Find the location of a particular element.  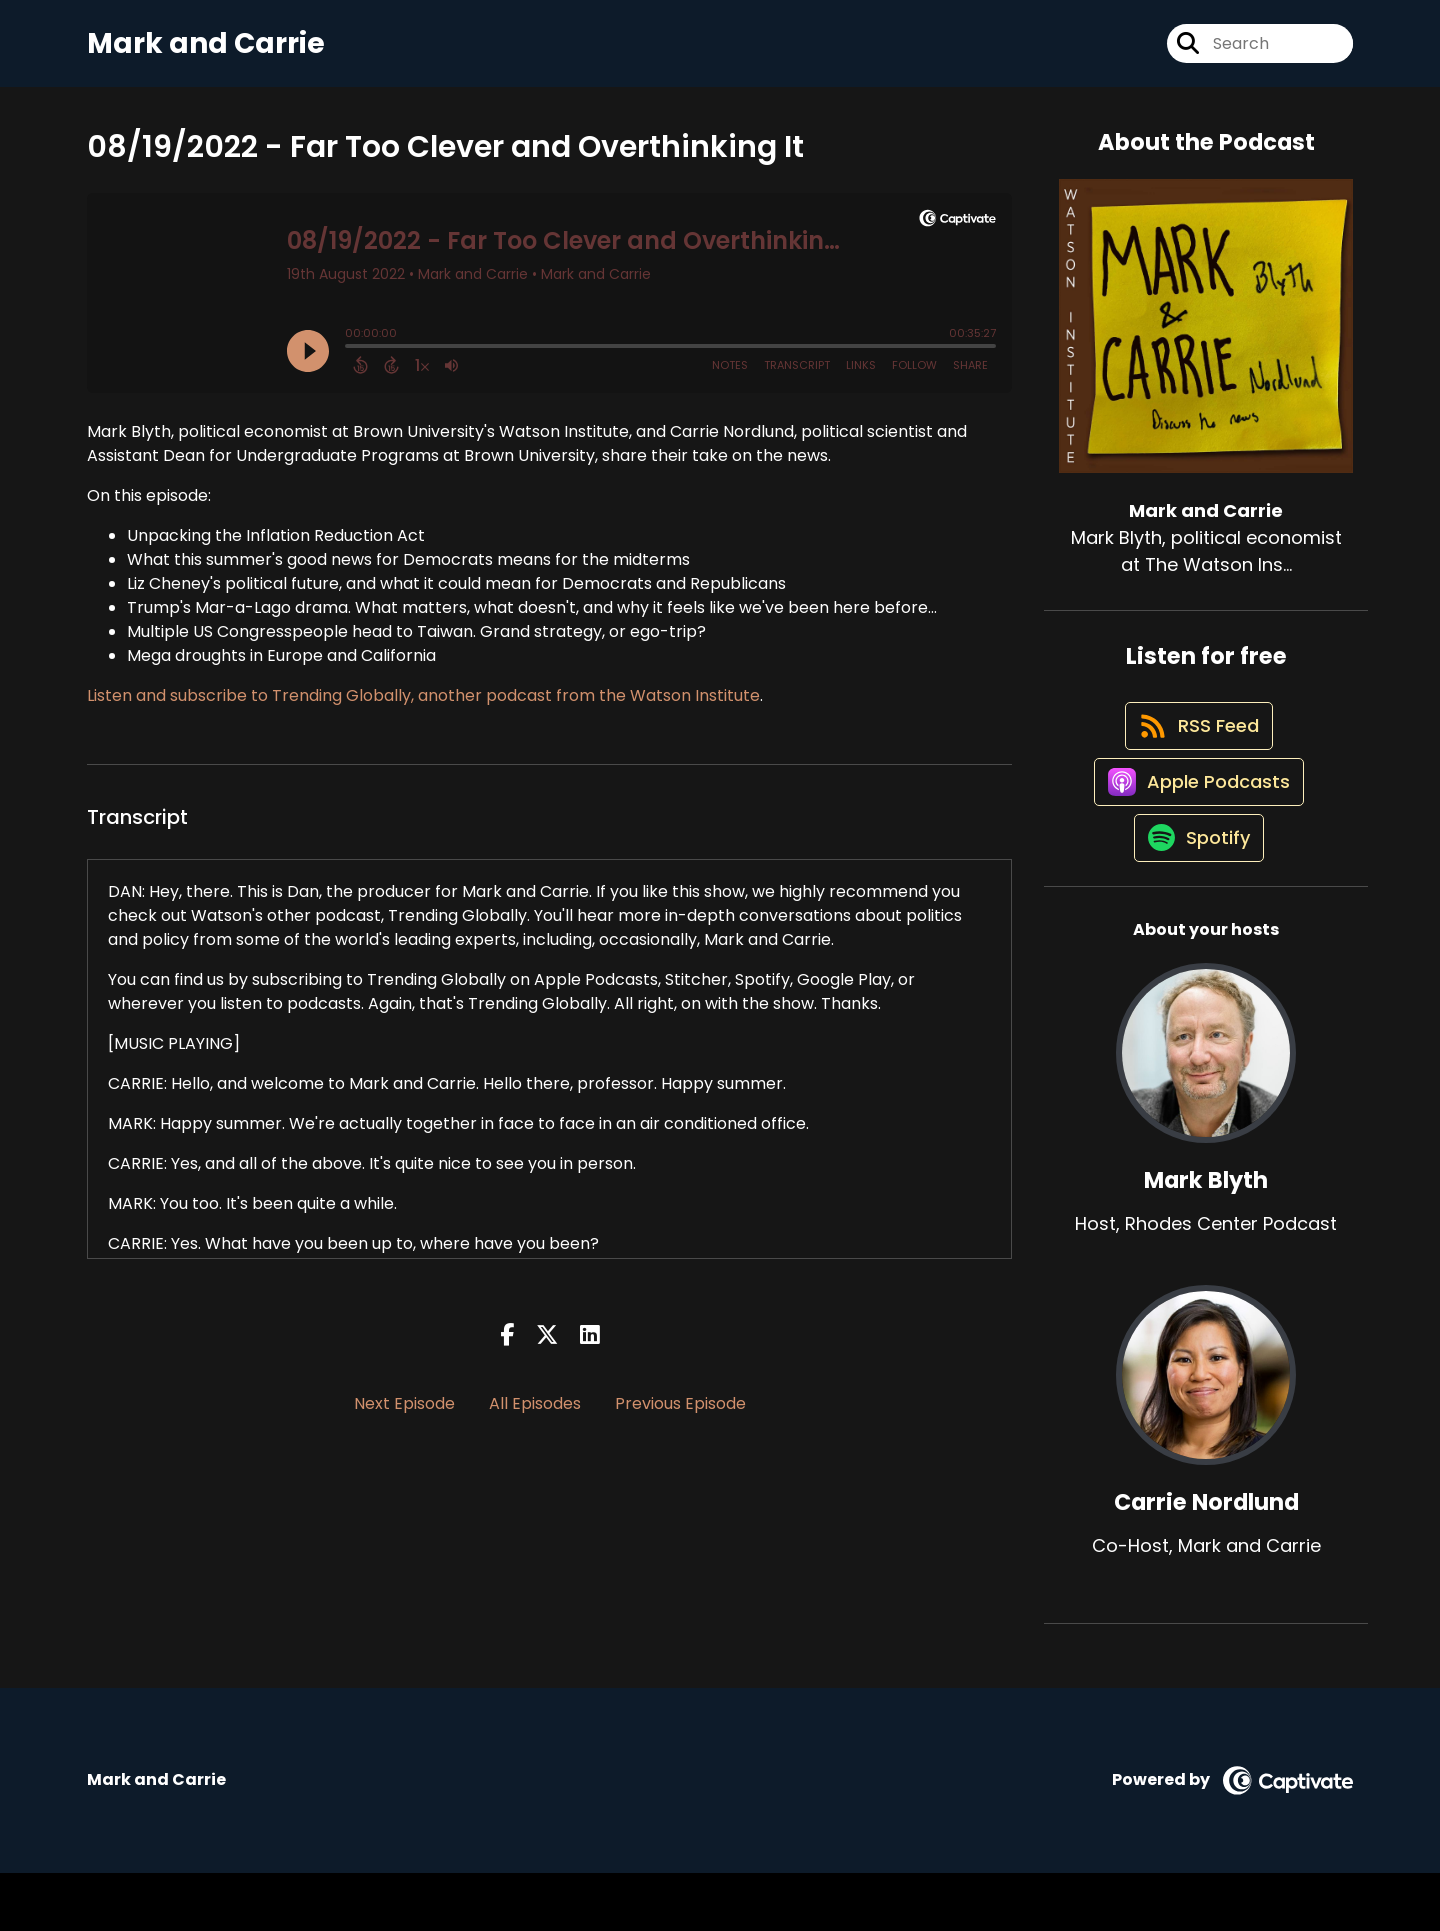

Previous Episode is located at coordinates (680, 1416).